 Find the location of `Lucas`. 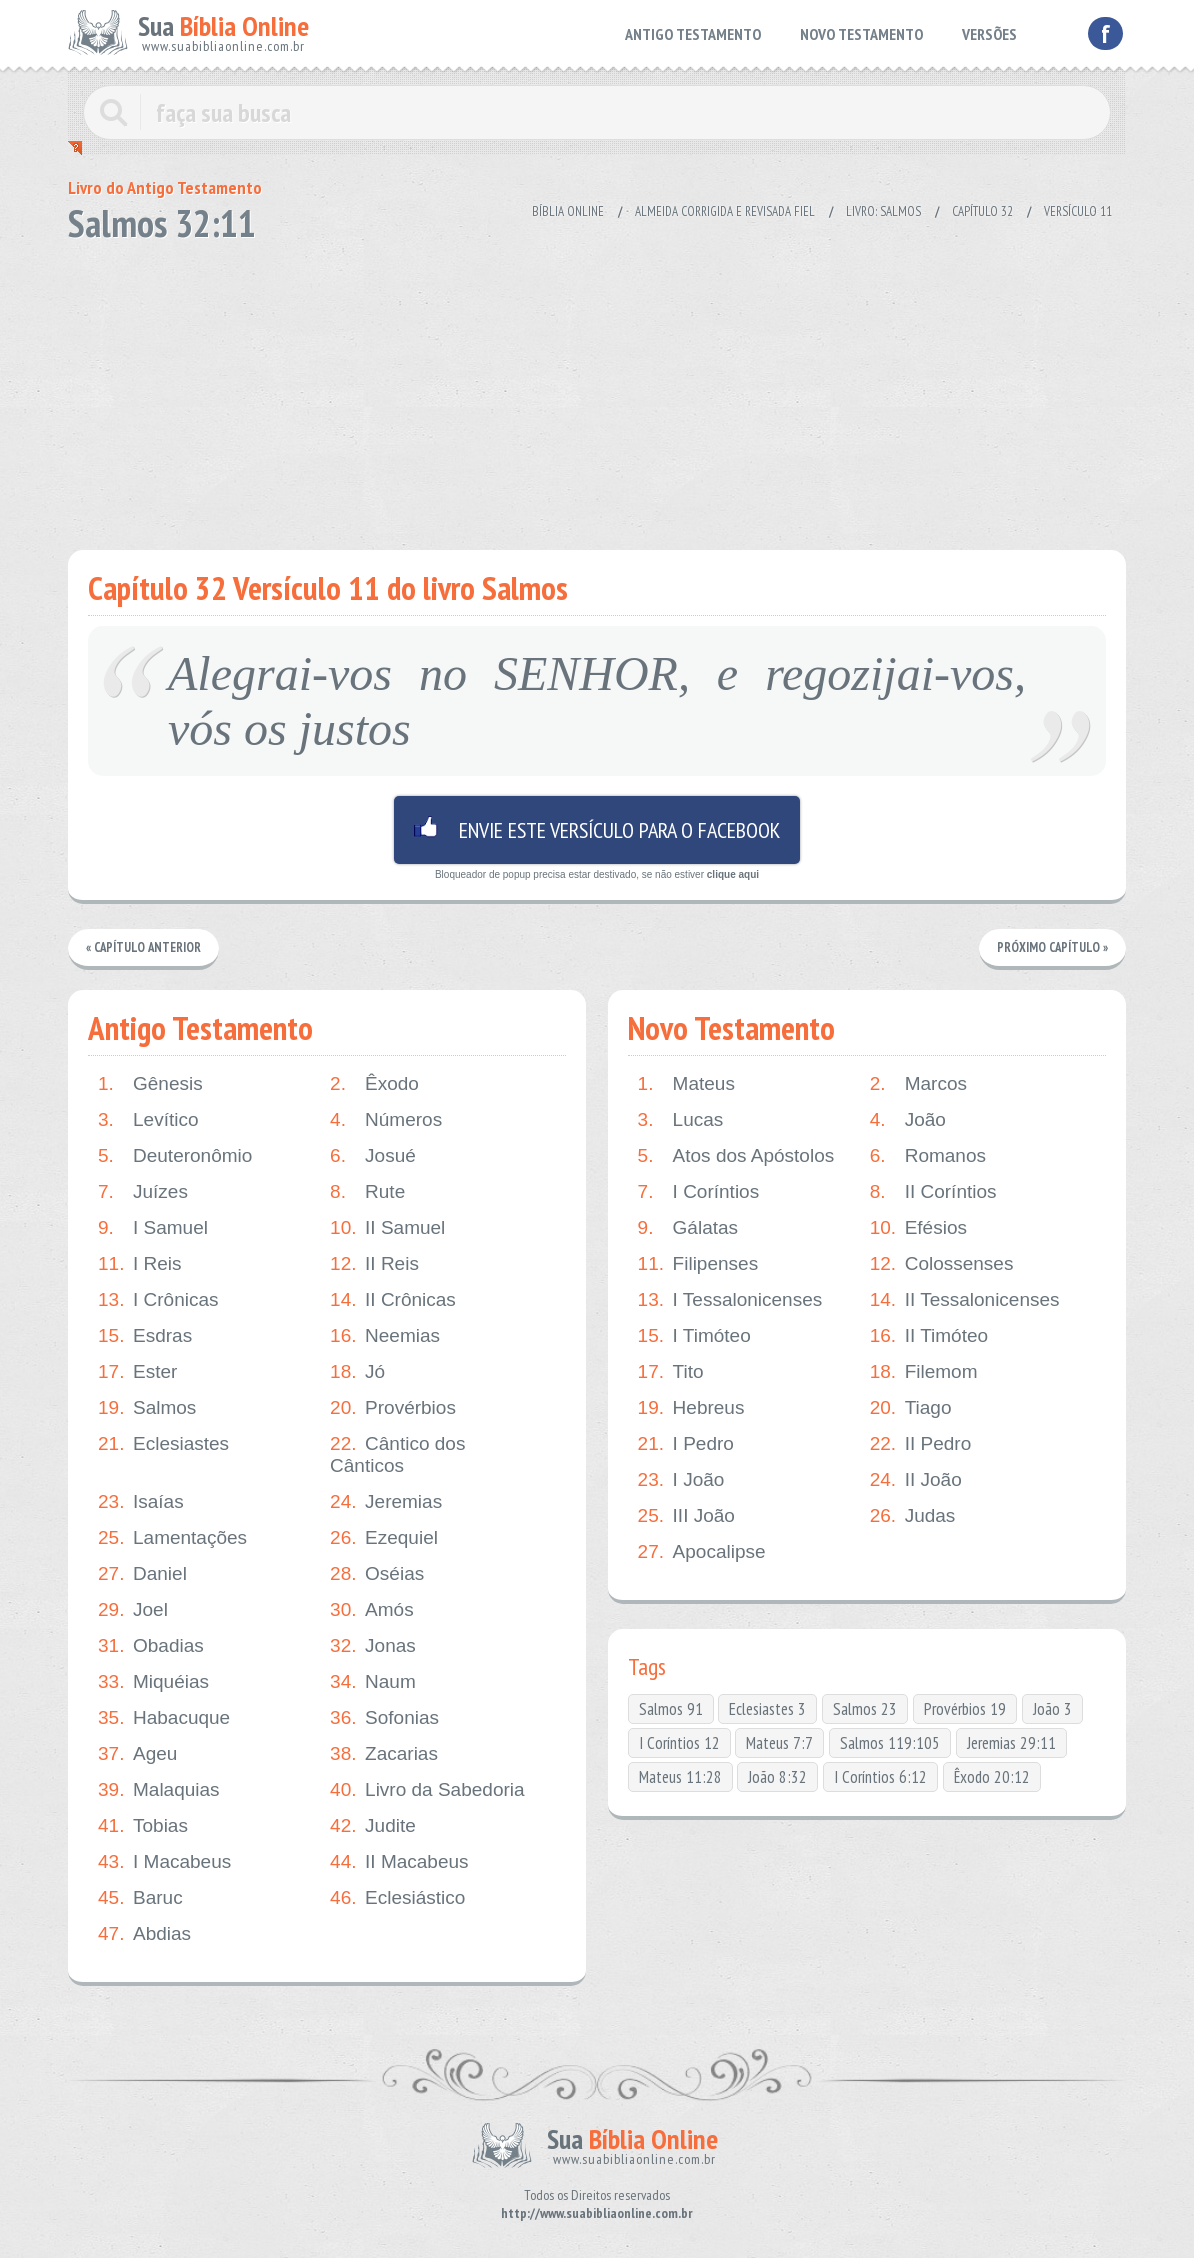

Lucas is located at coordinates (681, 1120).